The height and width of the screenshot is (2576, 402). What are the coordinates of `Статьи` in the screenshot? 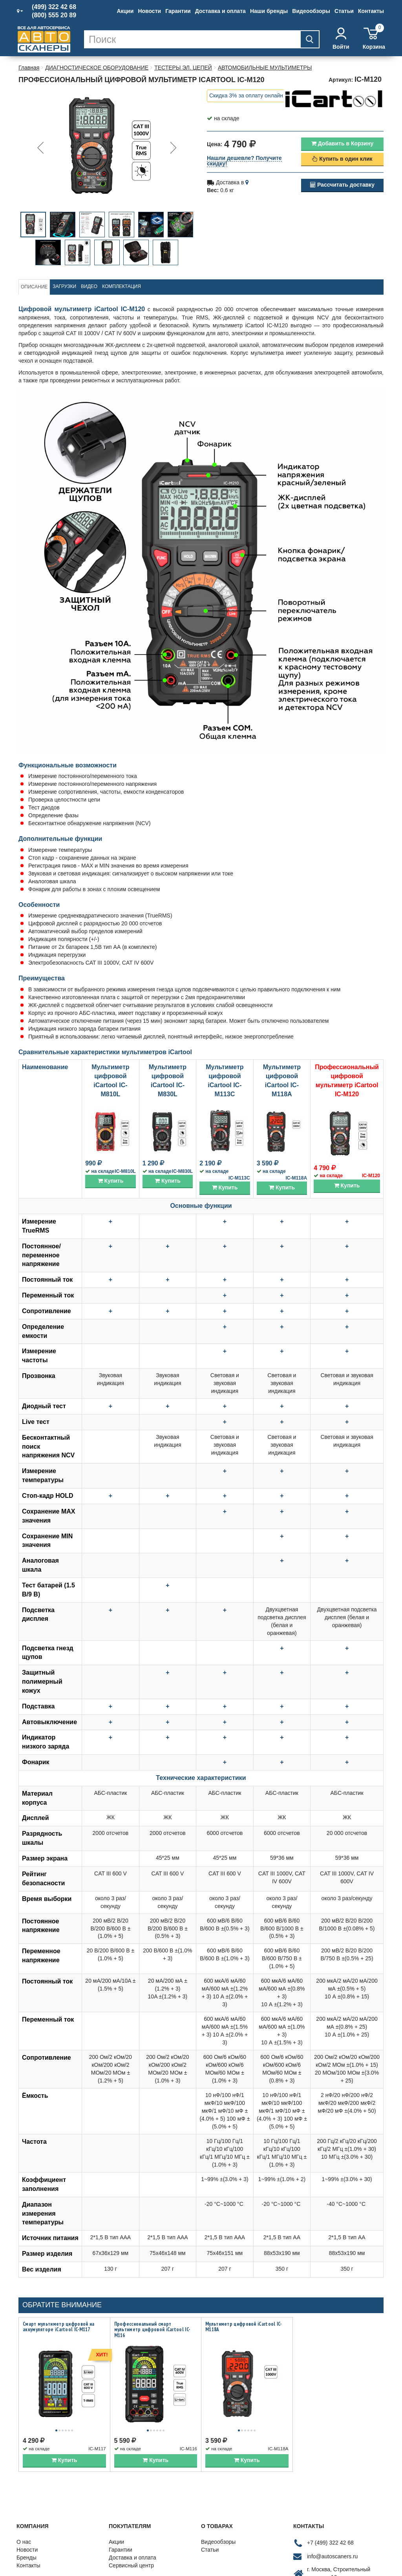 It's located at (344, 11).